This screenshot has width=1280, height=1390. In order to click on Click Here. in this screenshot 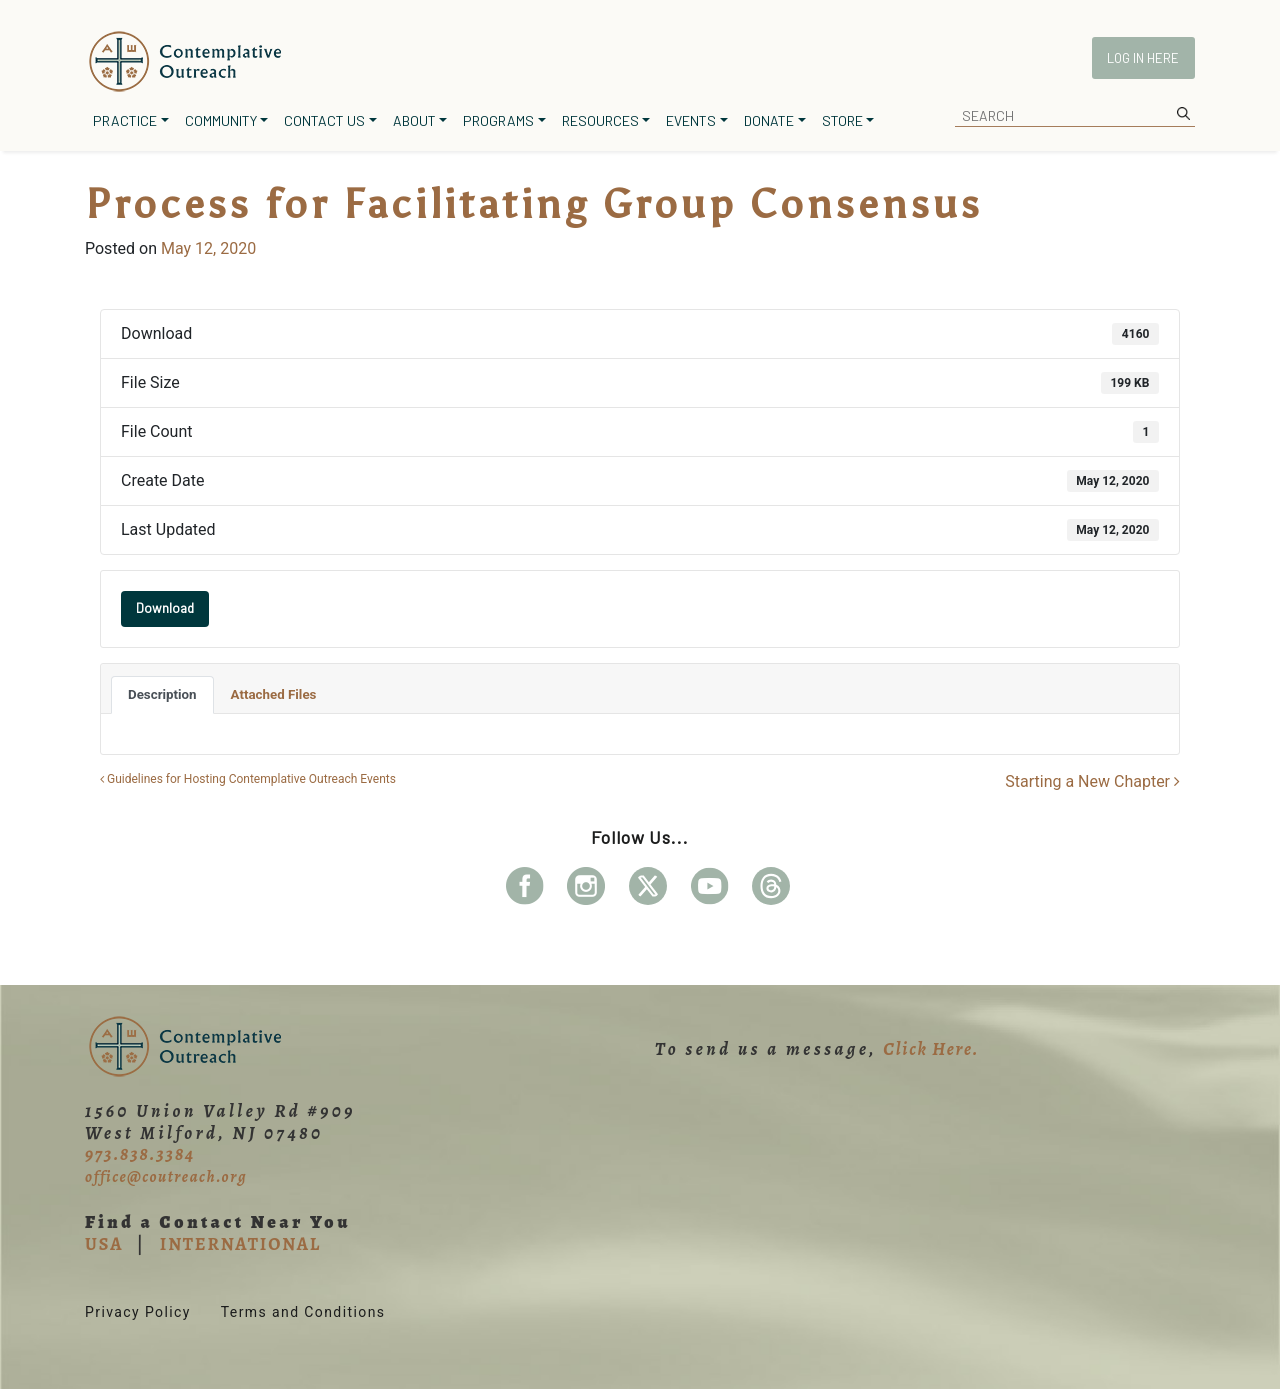, I will do `click(931, 1049)`.